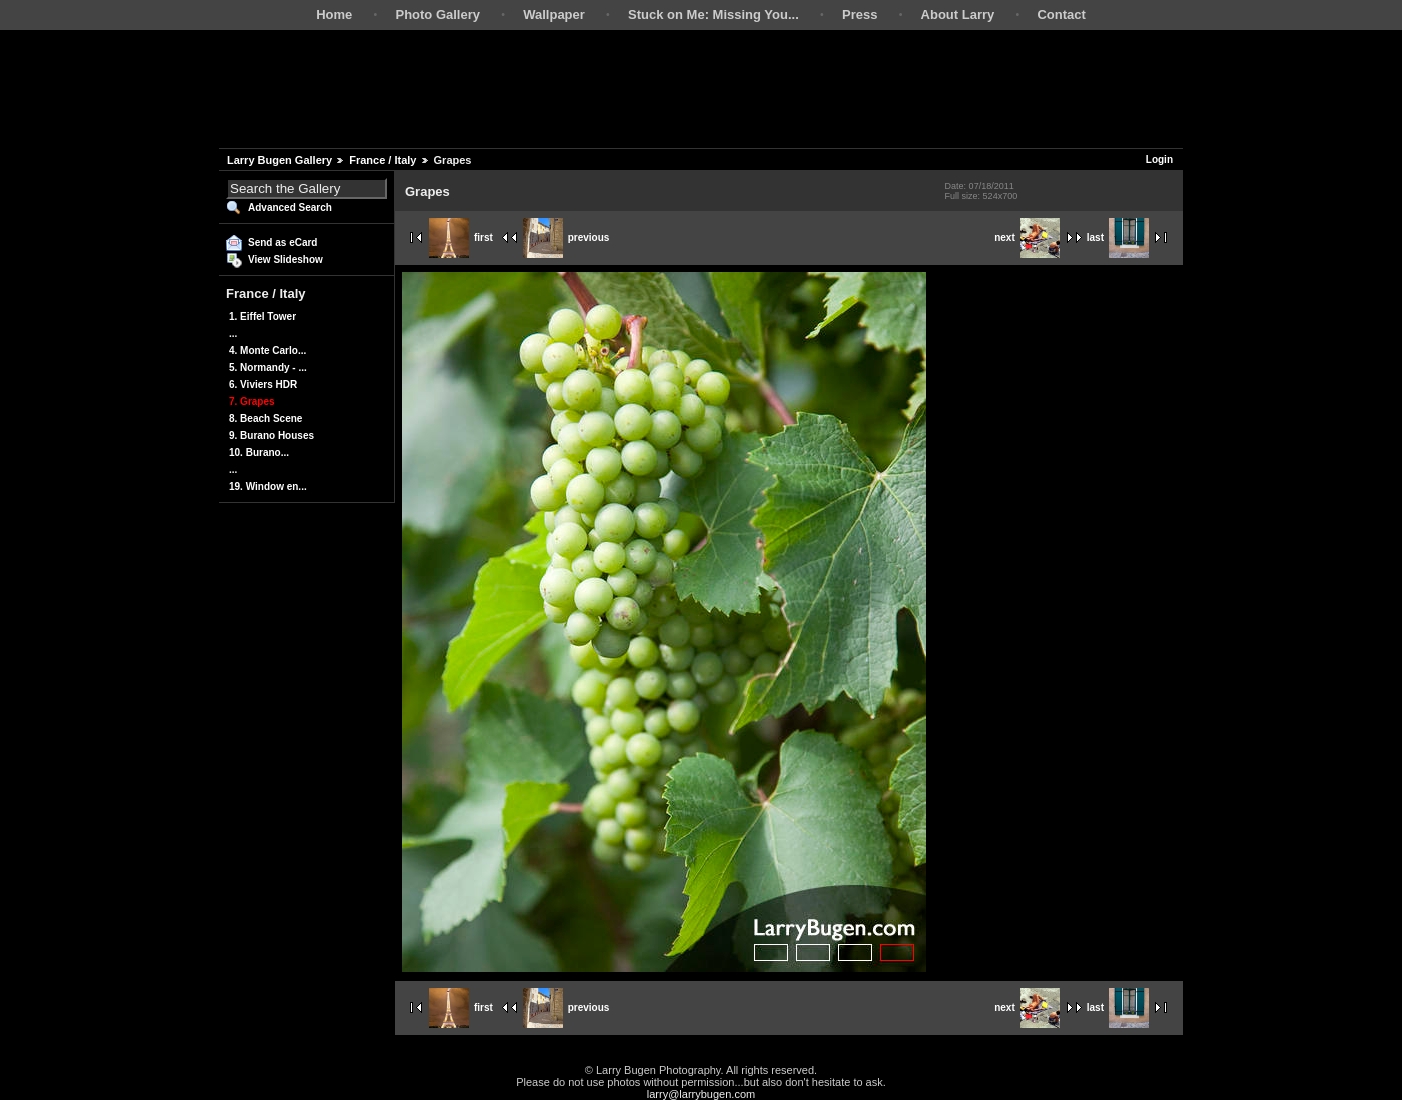  What do you see at coordinates (713, 14) in the screenshot?
I see `Stuck on Me: Missing You...` at bounding box center [713, 14].